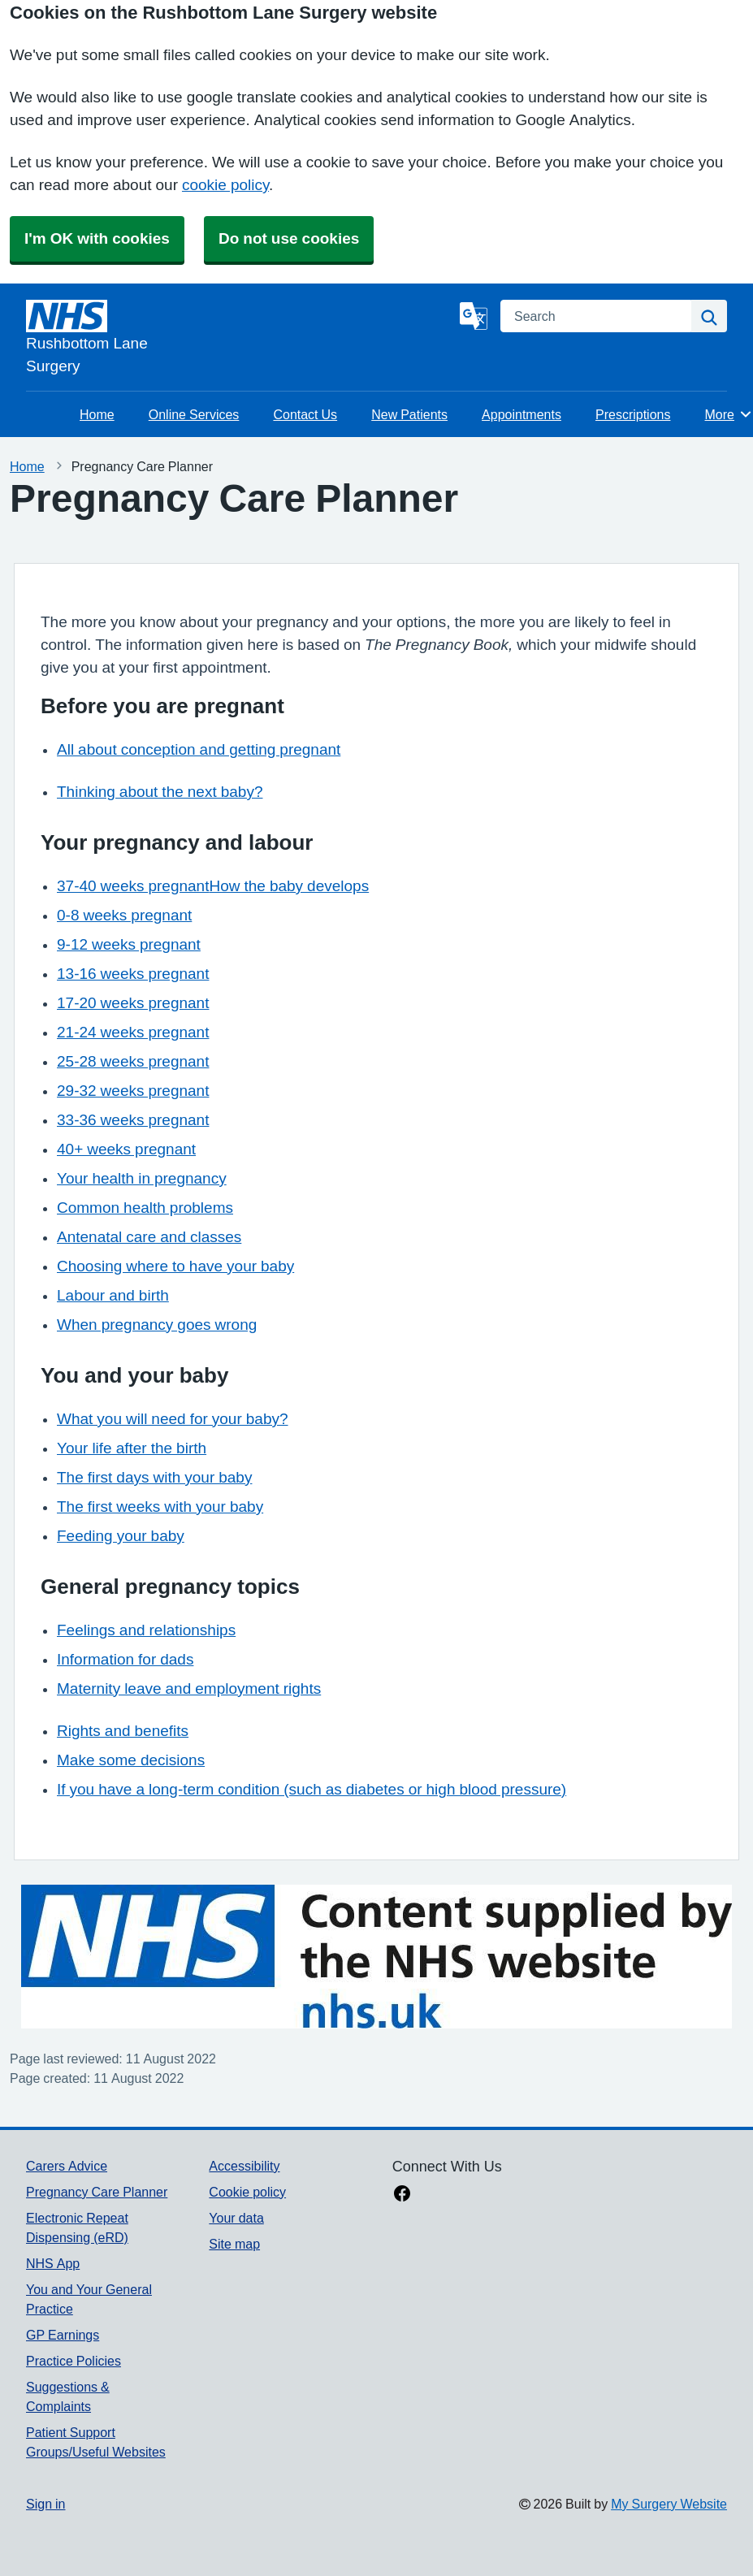 This screenshot has width=753, height=2576. I want to click on New Patients, so click(409, 414).